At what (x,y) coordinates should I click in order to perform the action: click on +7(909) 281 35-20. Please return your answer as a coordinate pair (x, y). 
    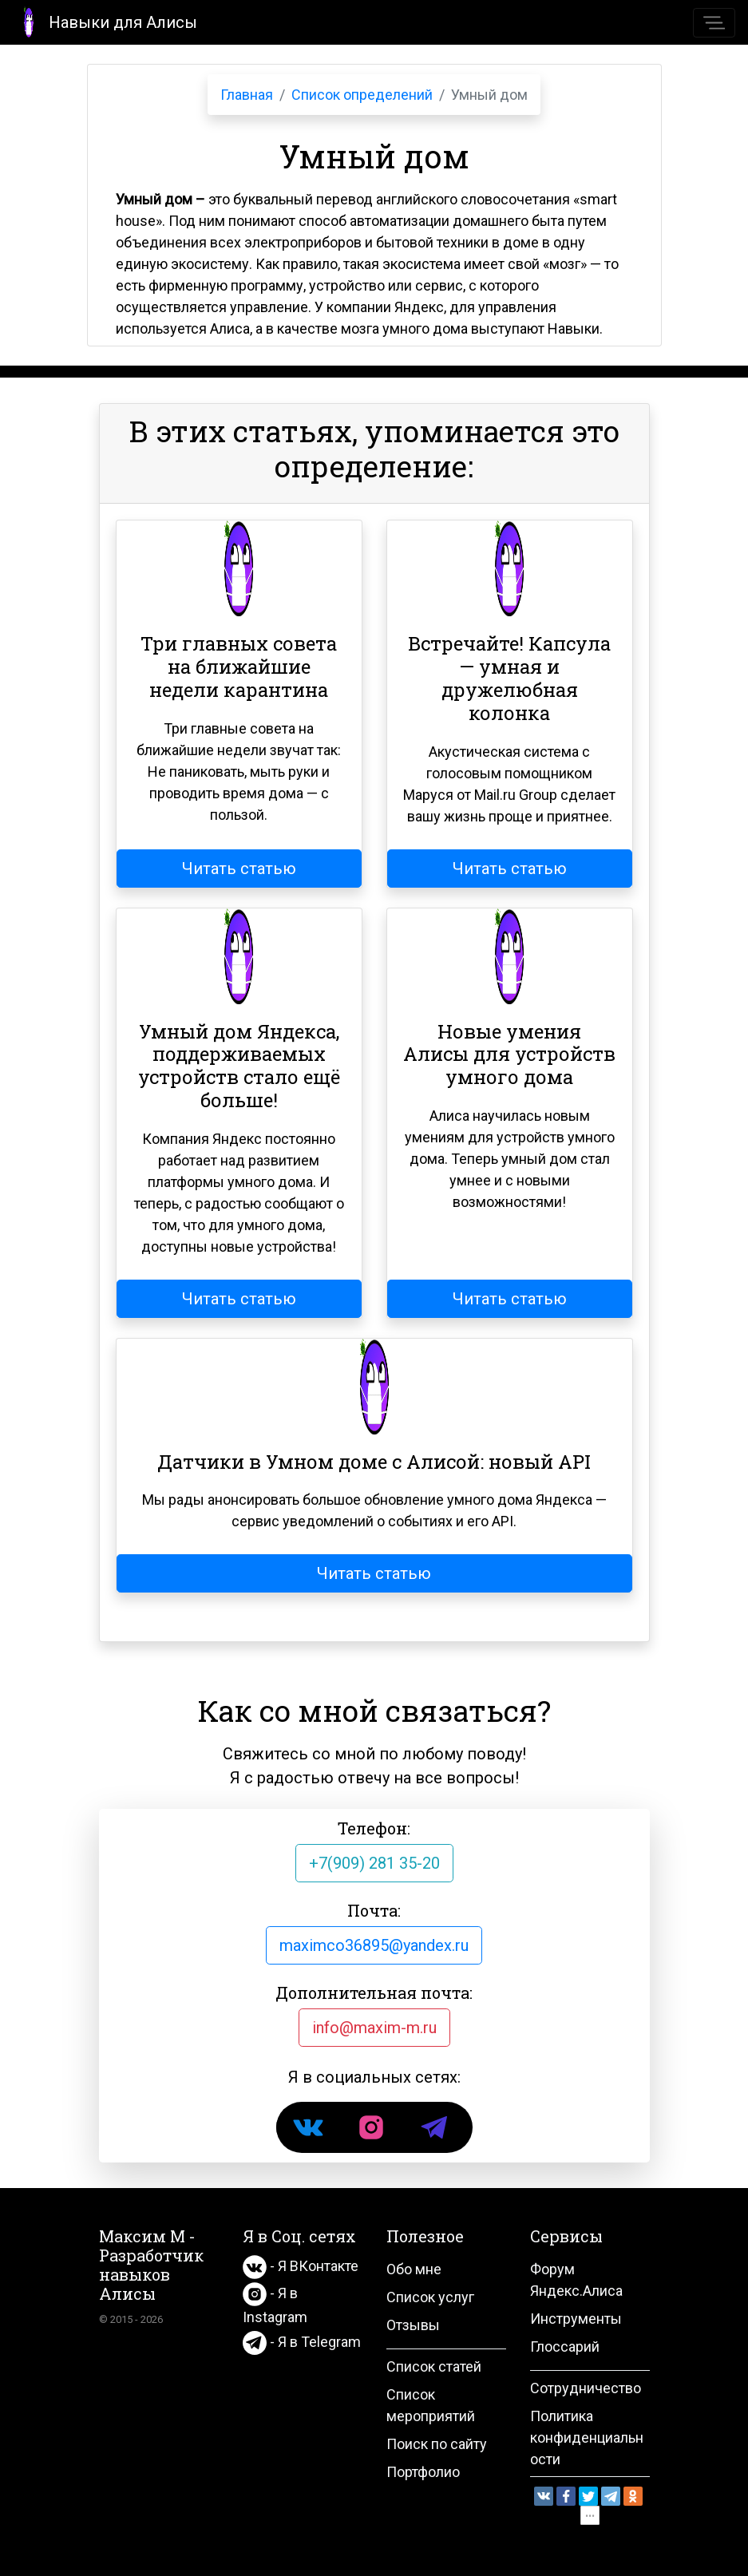
    Looking at the image, I should click on (374, 1863).